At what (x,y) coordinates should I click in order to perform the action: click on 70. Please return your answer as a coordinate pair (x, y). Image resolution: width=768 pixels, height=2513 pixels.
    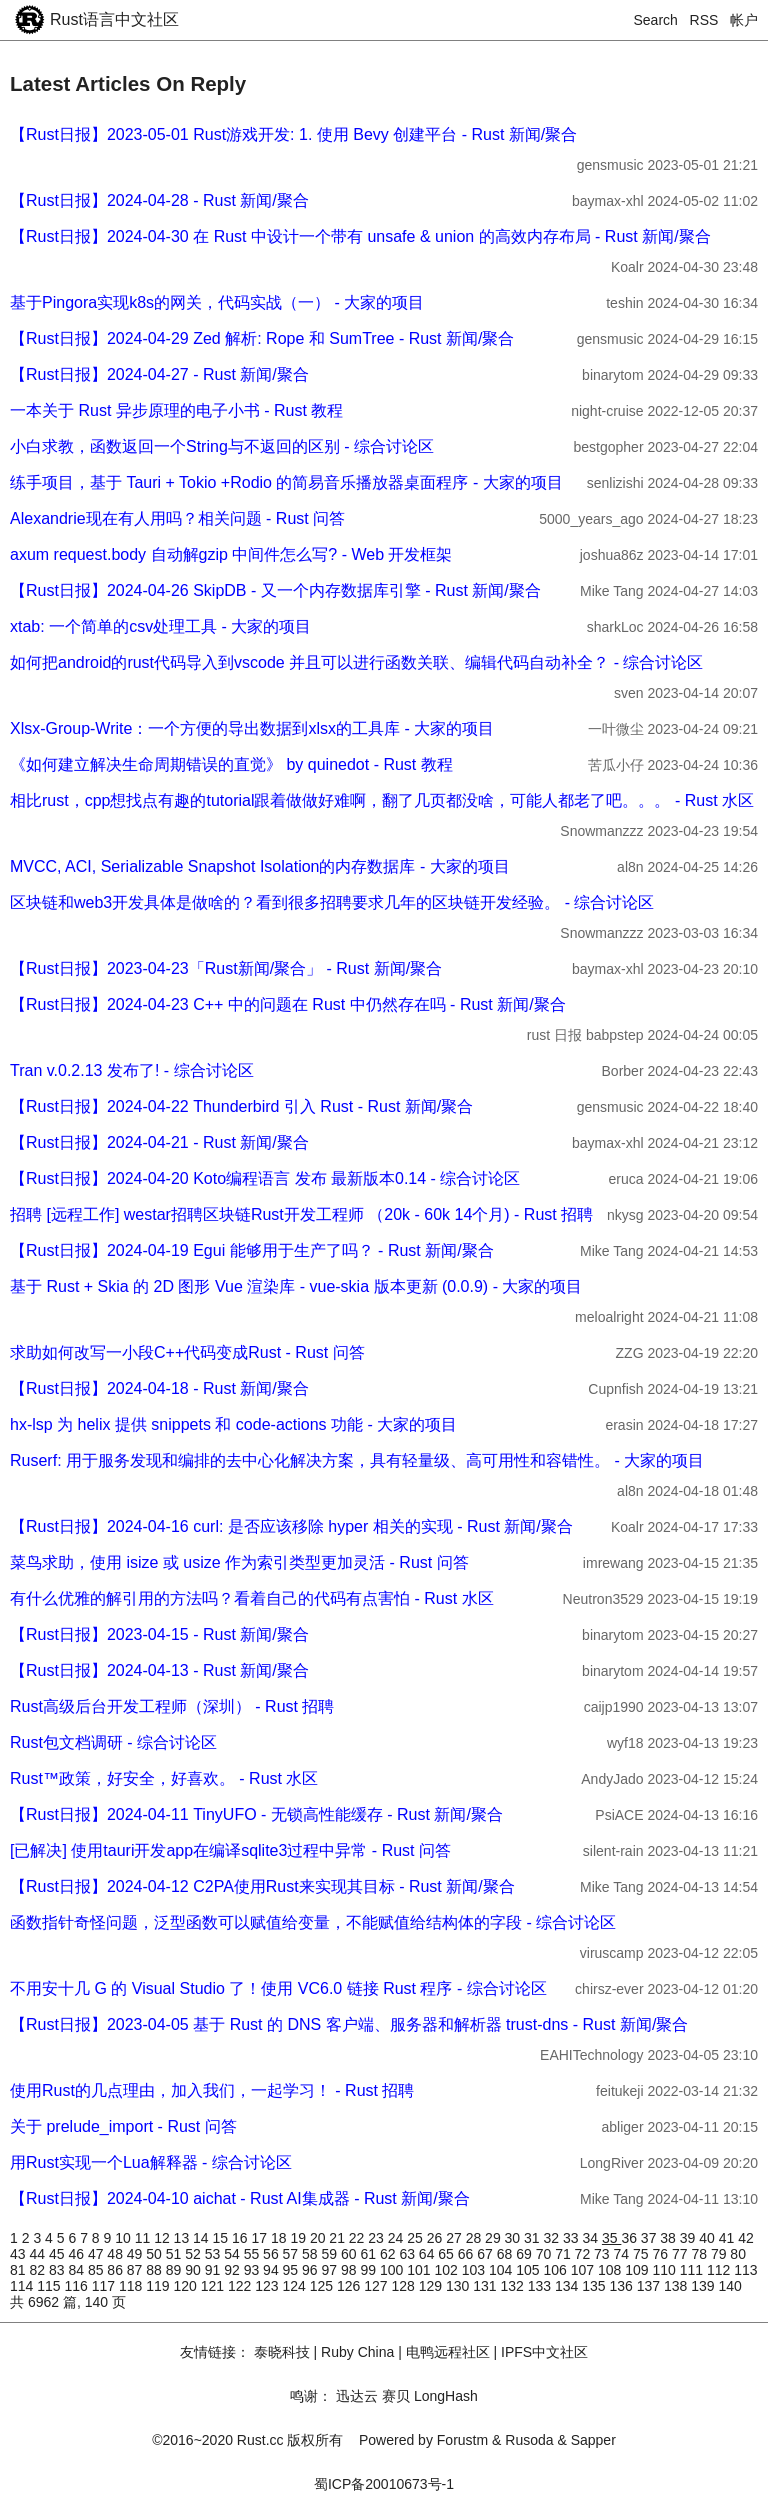
    Looking at the image, I should click on (545, 2254).